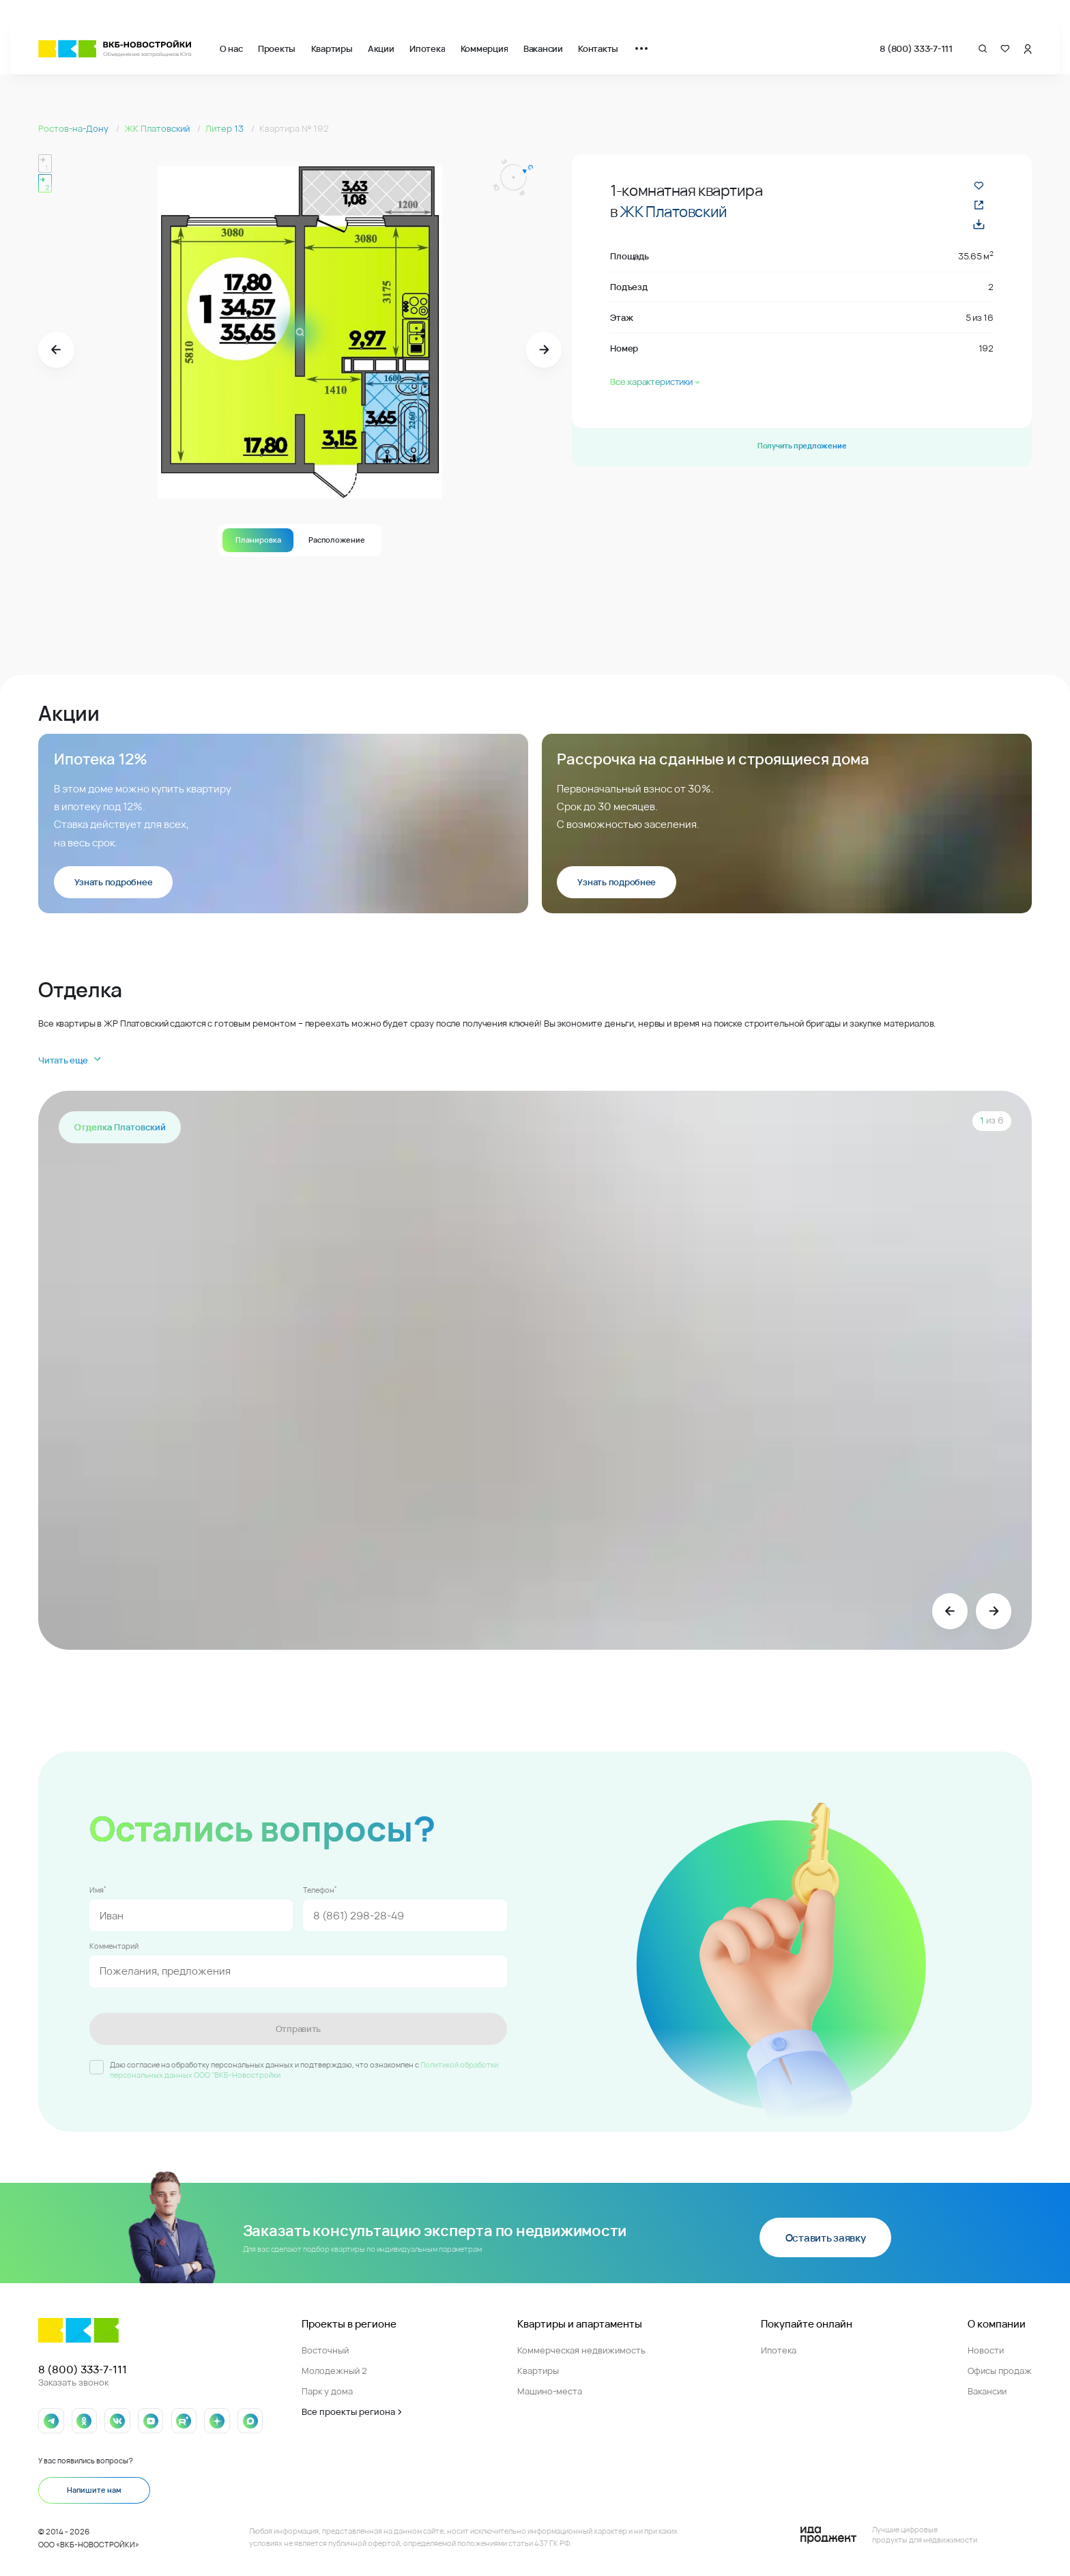 Image resolution: width=1070 pixels, height=2576 pixels. Describe the element at coordinates (1000, 2370) in the screenshot. I see `Офисы продаж` at that location.